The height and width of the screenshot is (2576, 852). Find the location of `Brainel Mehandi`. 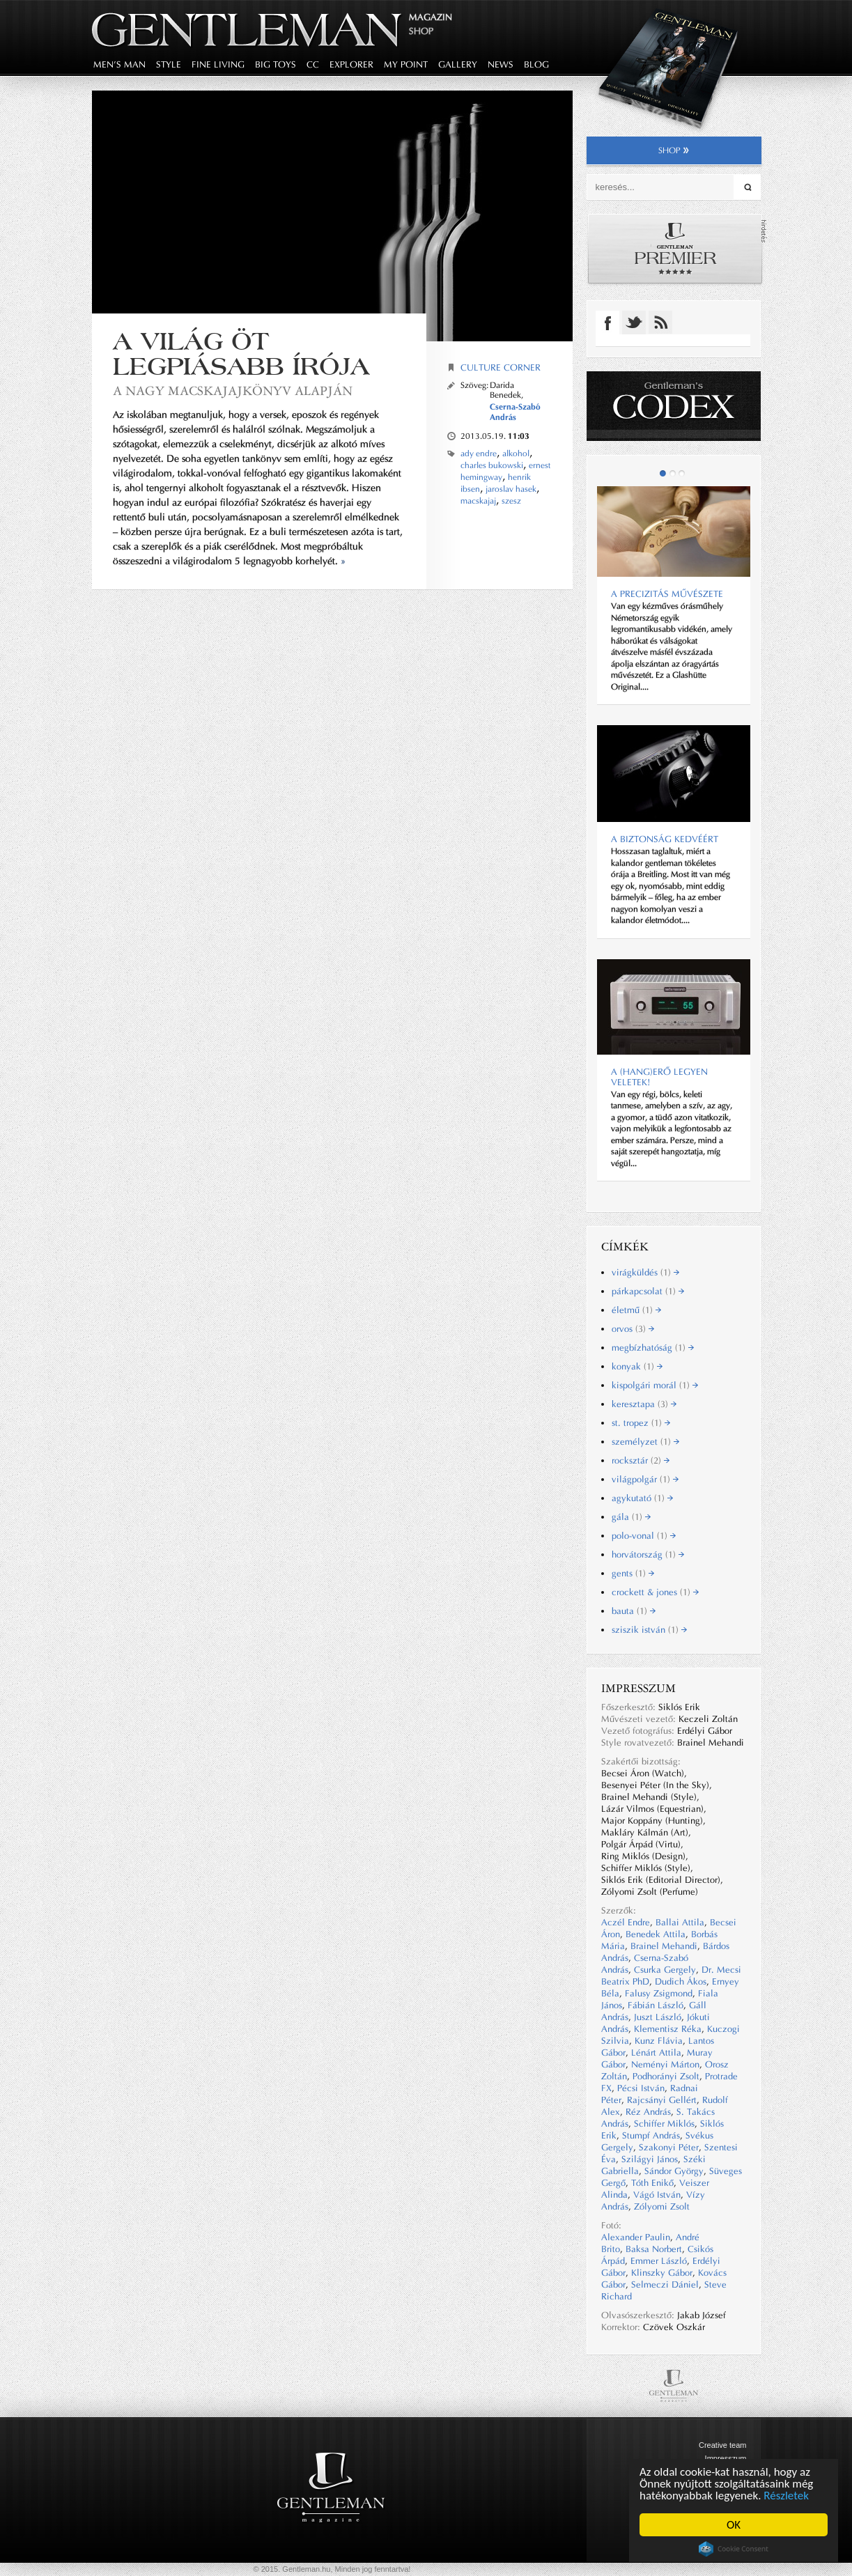

Brainel Mehandi is located at coordinates (663, 1946).